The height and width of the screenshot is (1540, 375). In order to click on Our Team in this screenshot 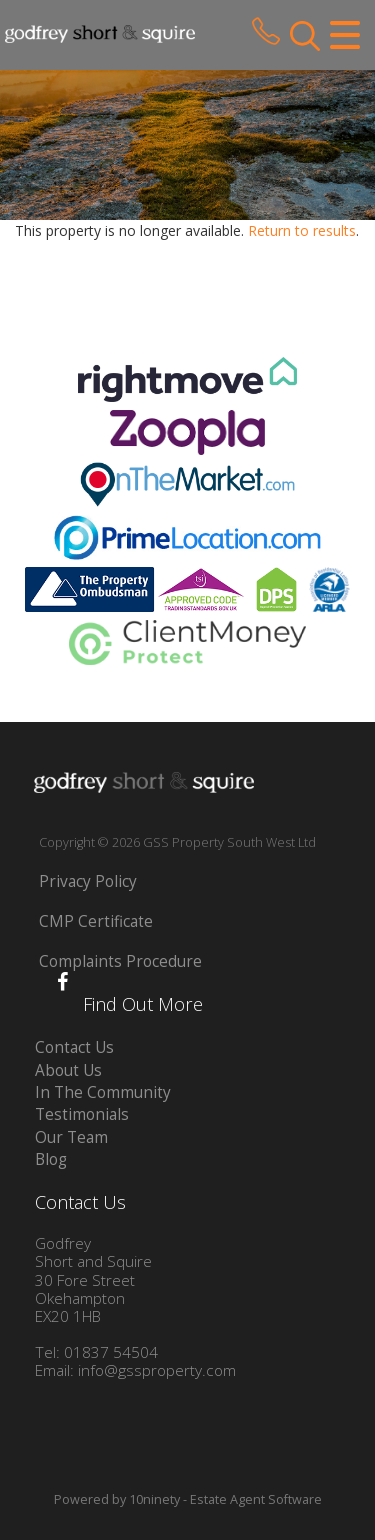, I will do `click(71, 1137)`.